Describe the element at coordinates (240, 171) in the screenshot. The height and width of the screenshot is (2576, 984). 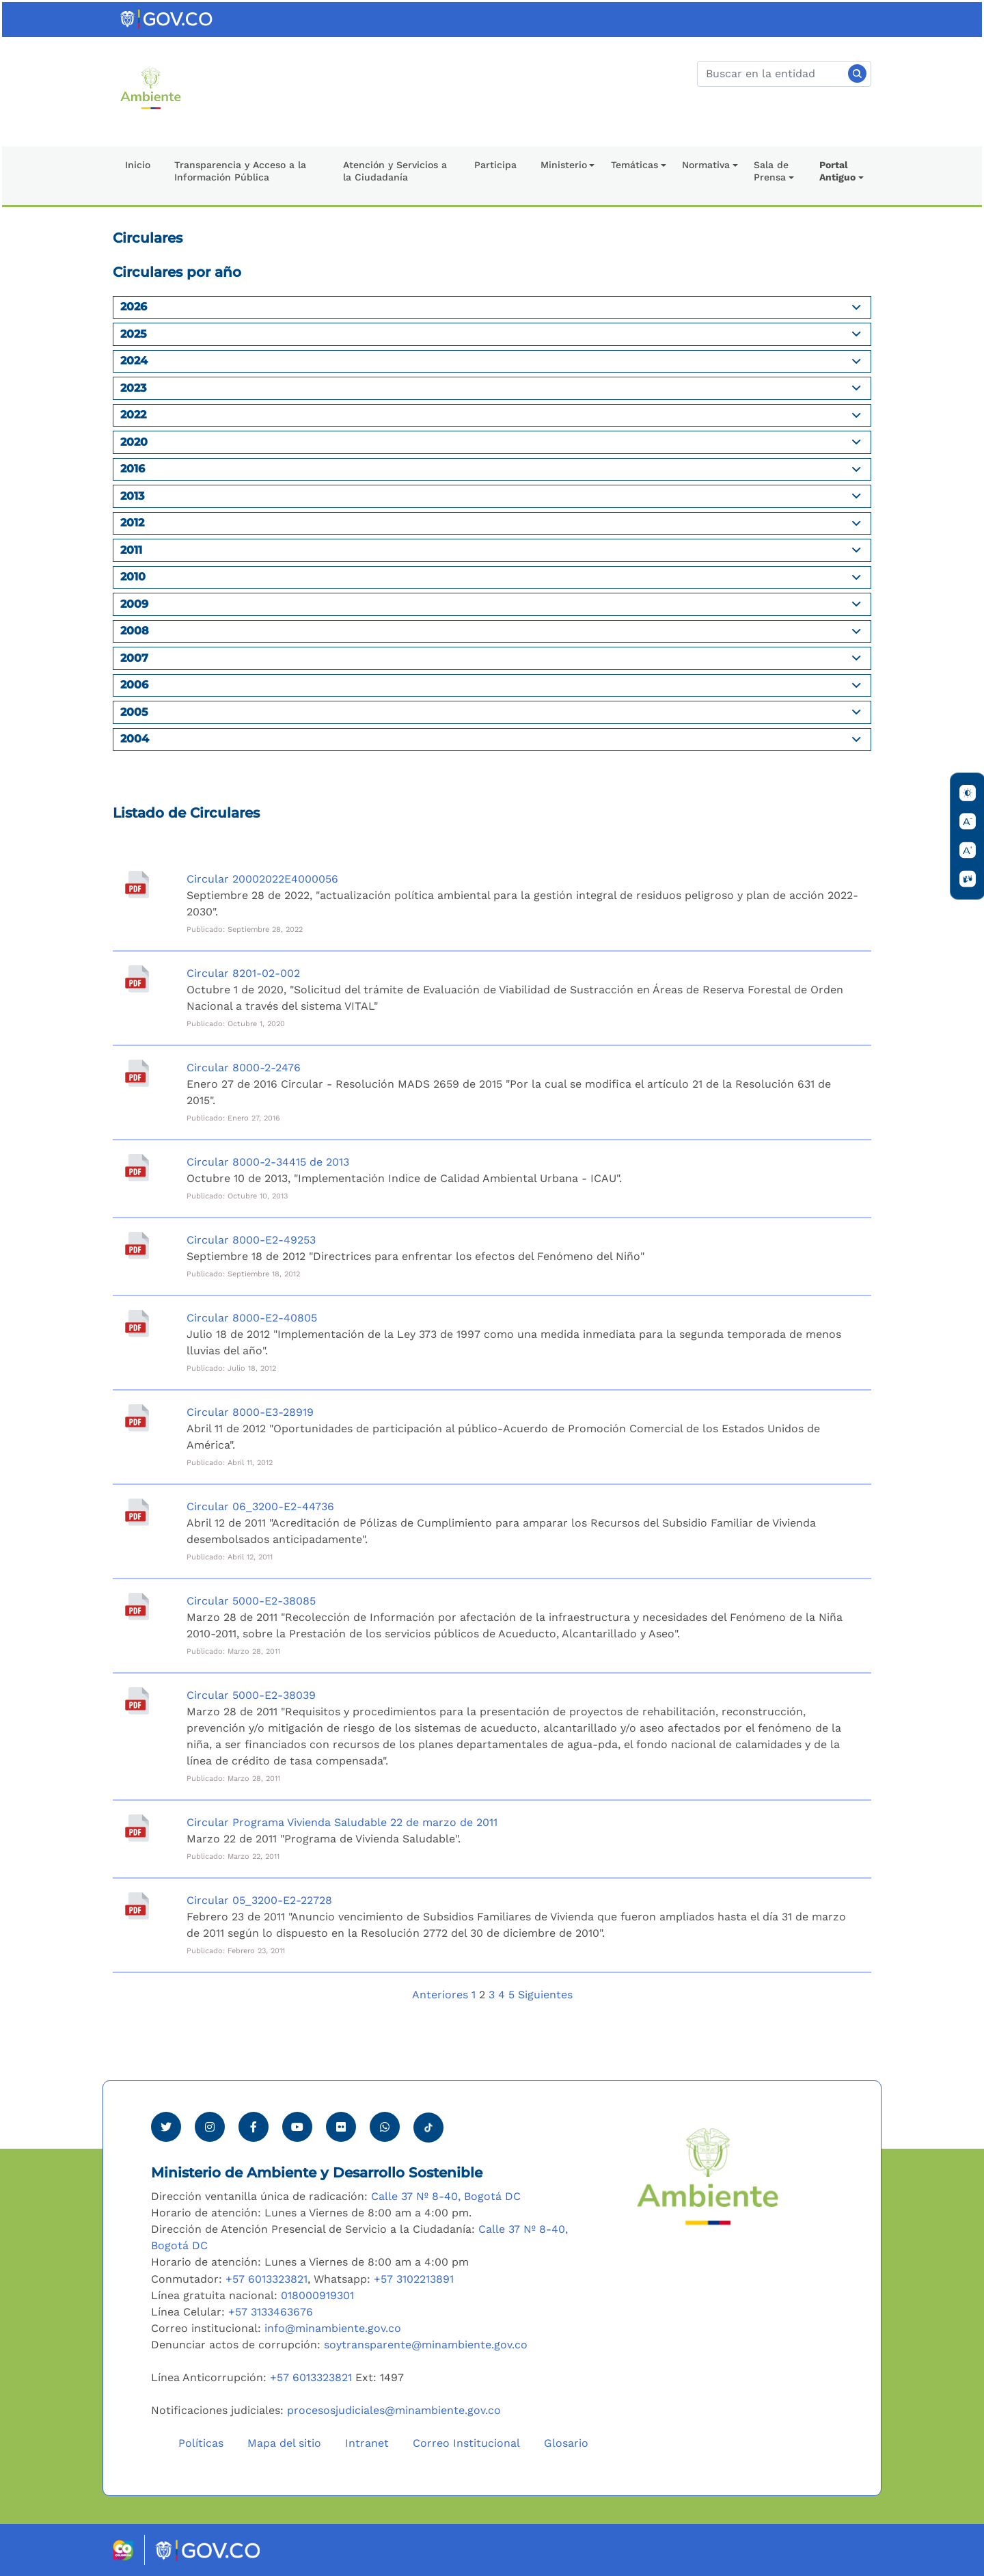
I see `Transparencia y Acceso a la Información Pública` at that location.